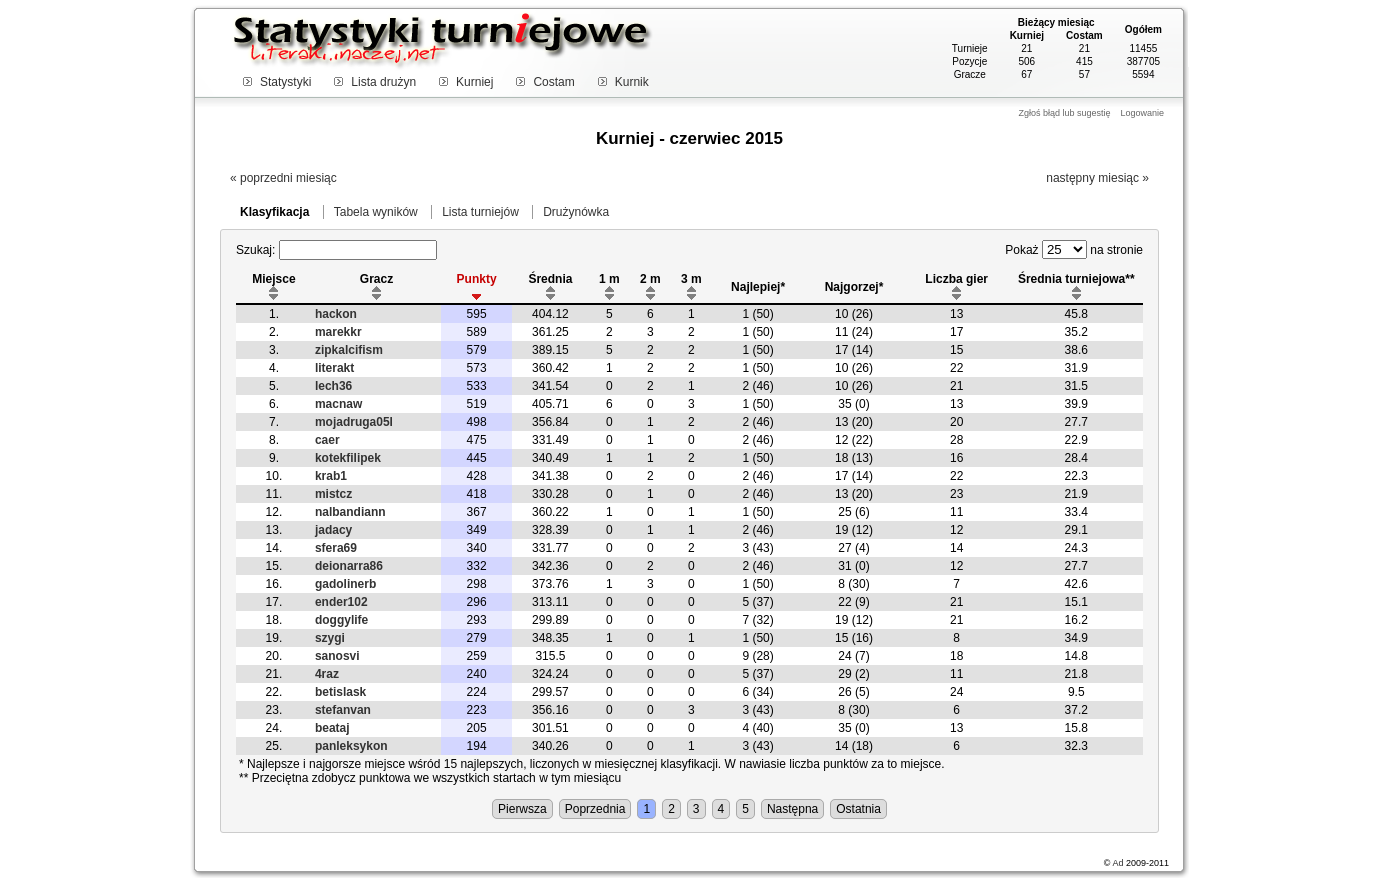 The height and width of the screenshot is (883, 1379). Describe the element at coordinates (350, 512) in the screenshot. I see `nalbandiann` at that location.